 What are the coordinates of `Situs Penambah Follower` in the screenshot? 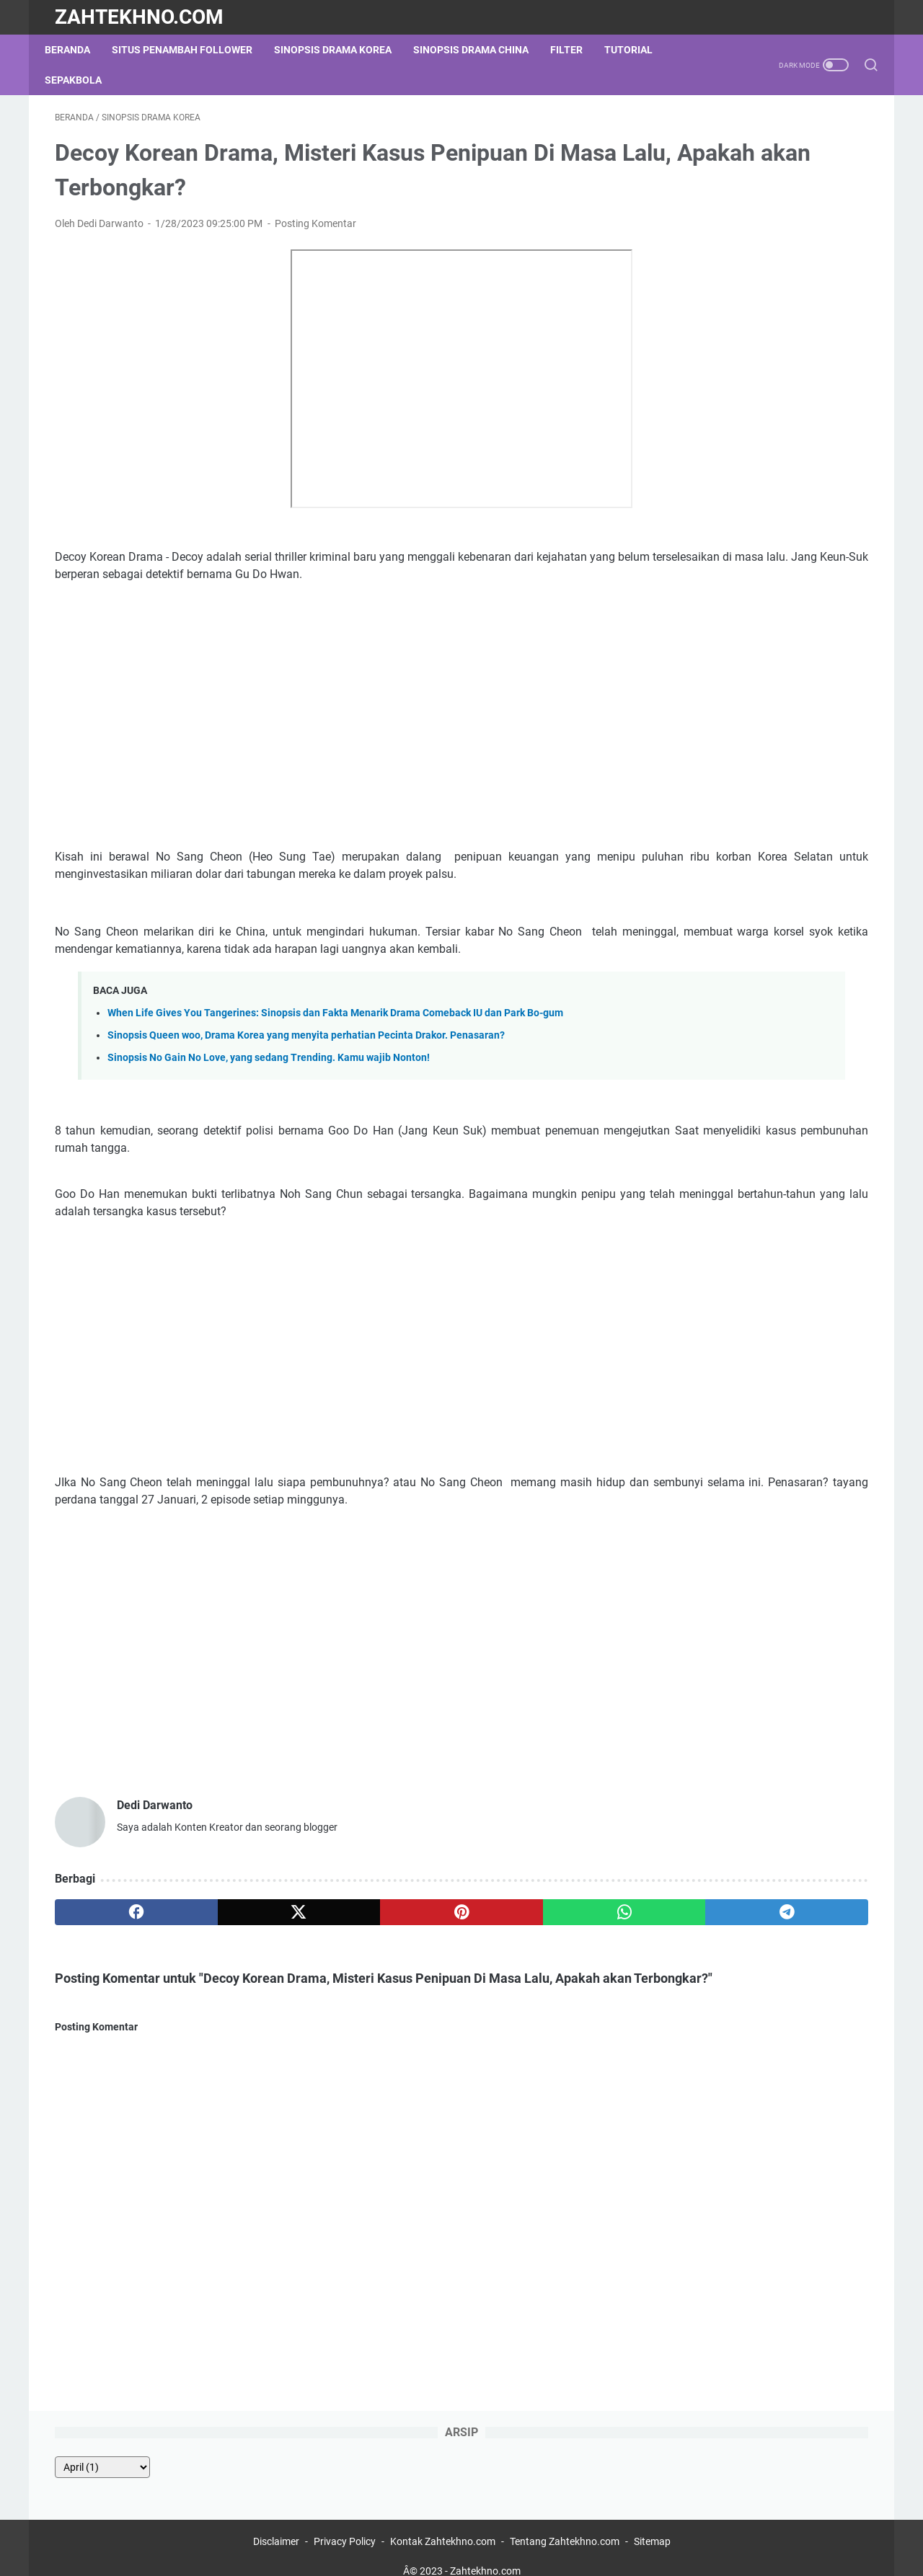 It's located at (192, 49).